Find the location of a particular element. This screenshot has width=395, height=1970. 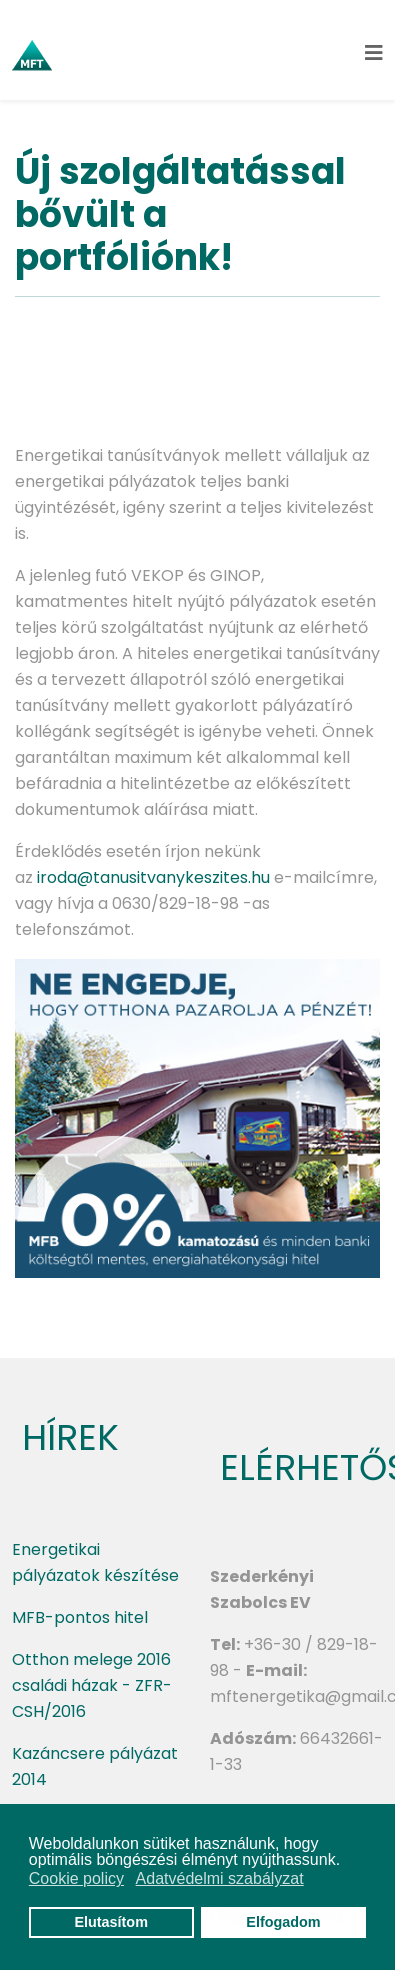

Elfogadom [button] is located at coordinates (283, 1922).